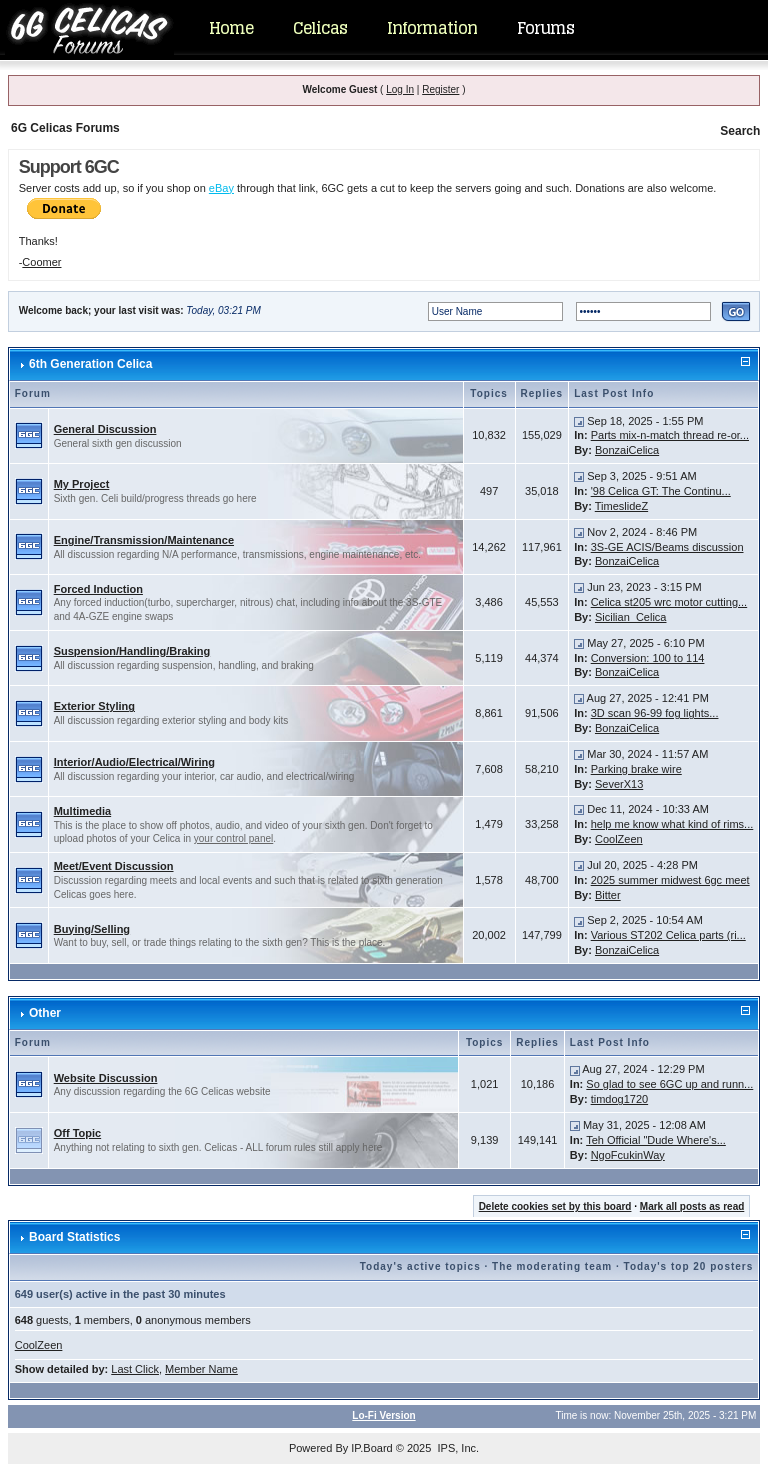 This screenshot has width=768, height=1484. I want to click on Celicas, so click(320, 28).